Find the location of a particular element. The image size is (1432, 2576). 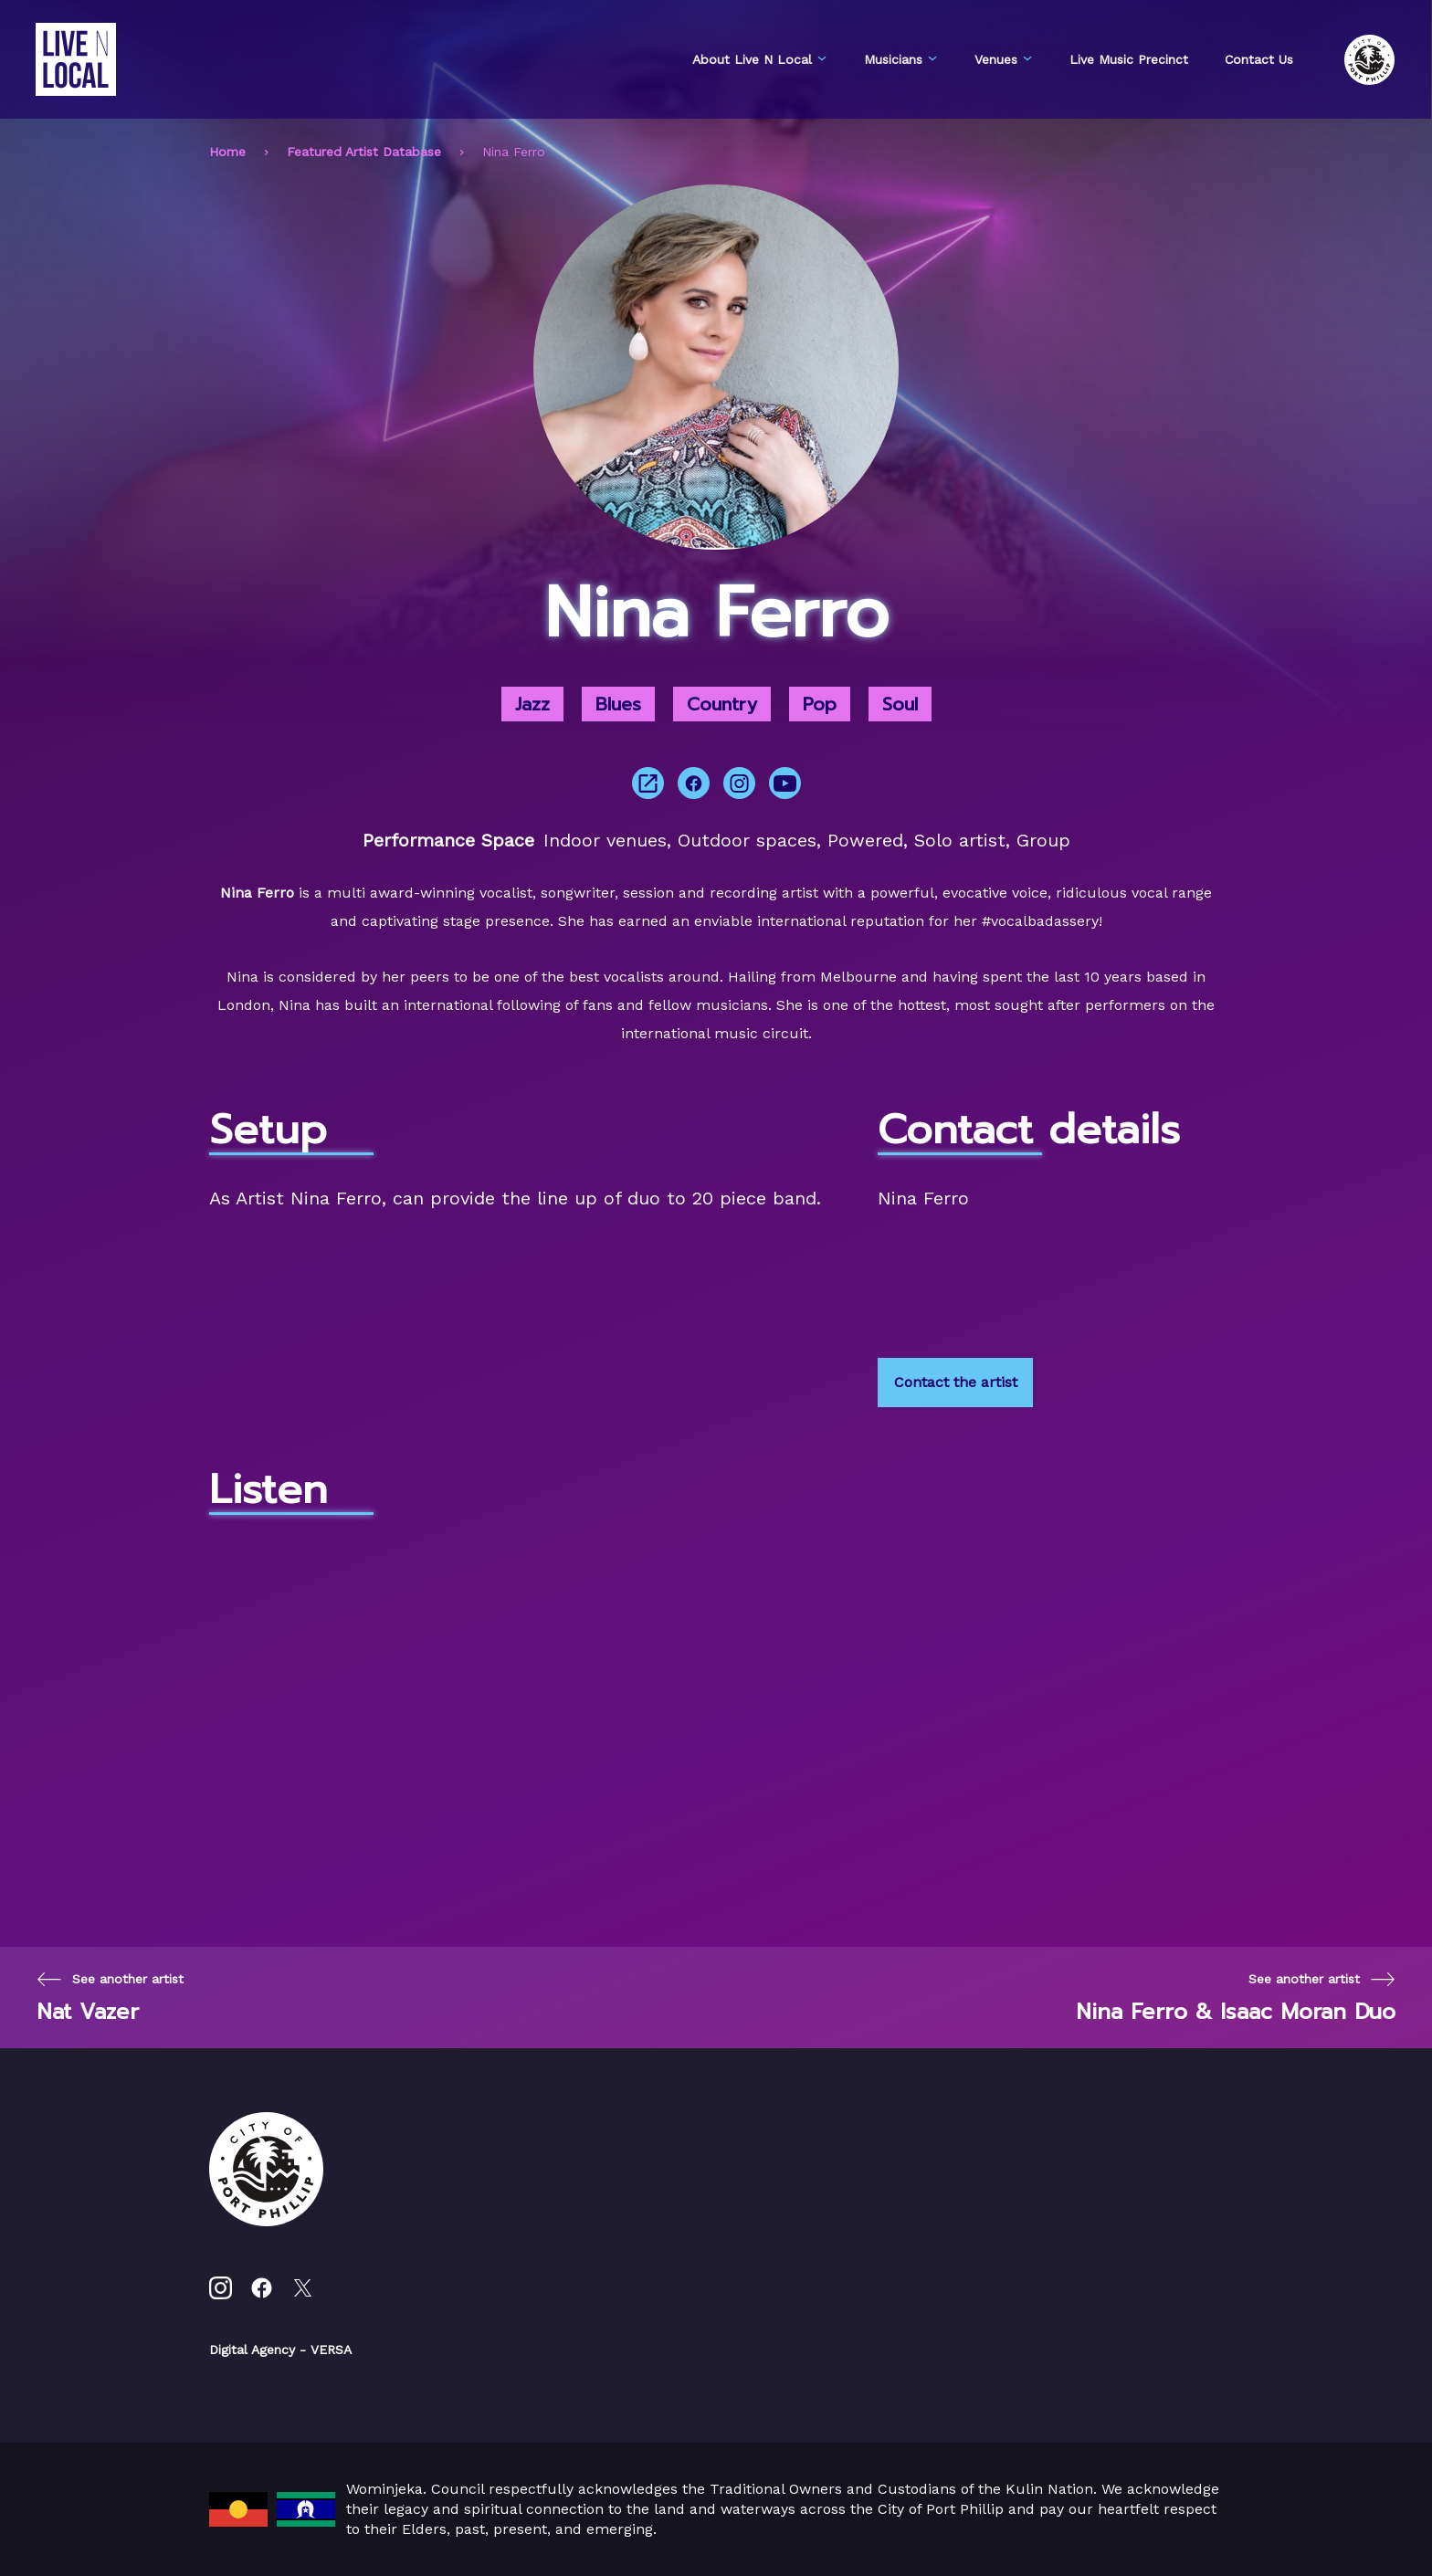

Contact the artist is located at coordinates (955, 1382).